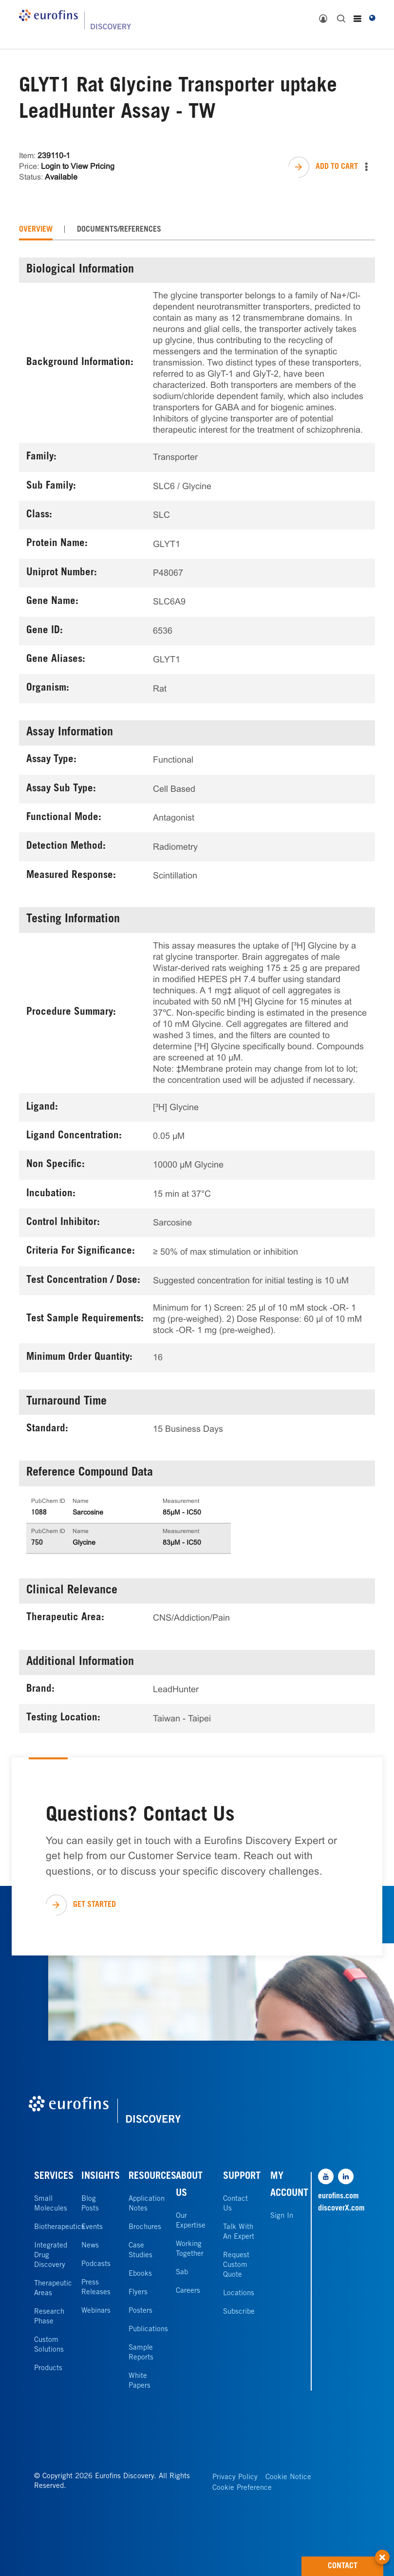 The height and width of the screenshot is (2576, 394). What do you see at coordinates (148, 2329) in the screenshot?
I see `Publications [link]` at bounding box center [148, 2329].